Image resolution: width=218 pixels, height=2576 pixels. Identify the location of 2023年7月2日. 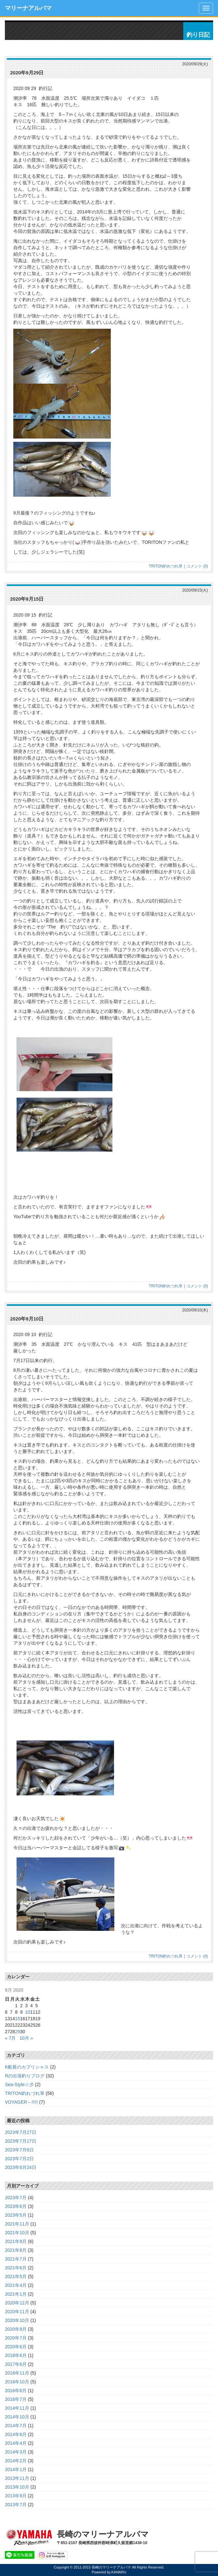
(19, 2158).